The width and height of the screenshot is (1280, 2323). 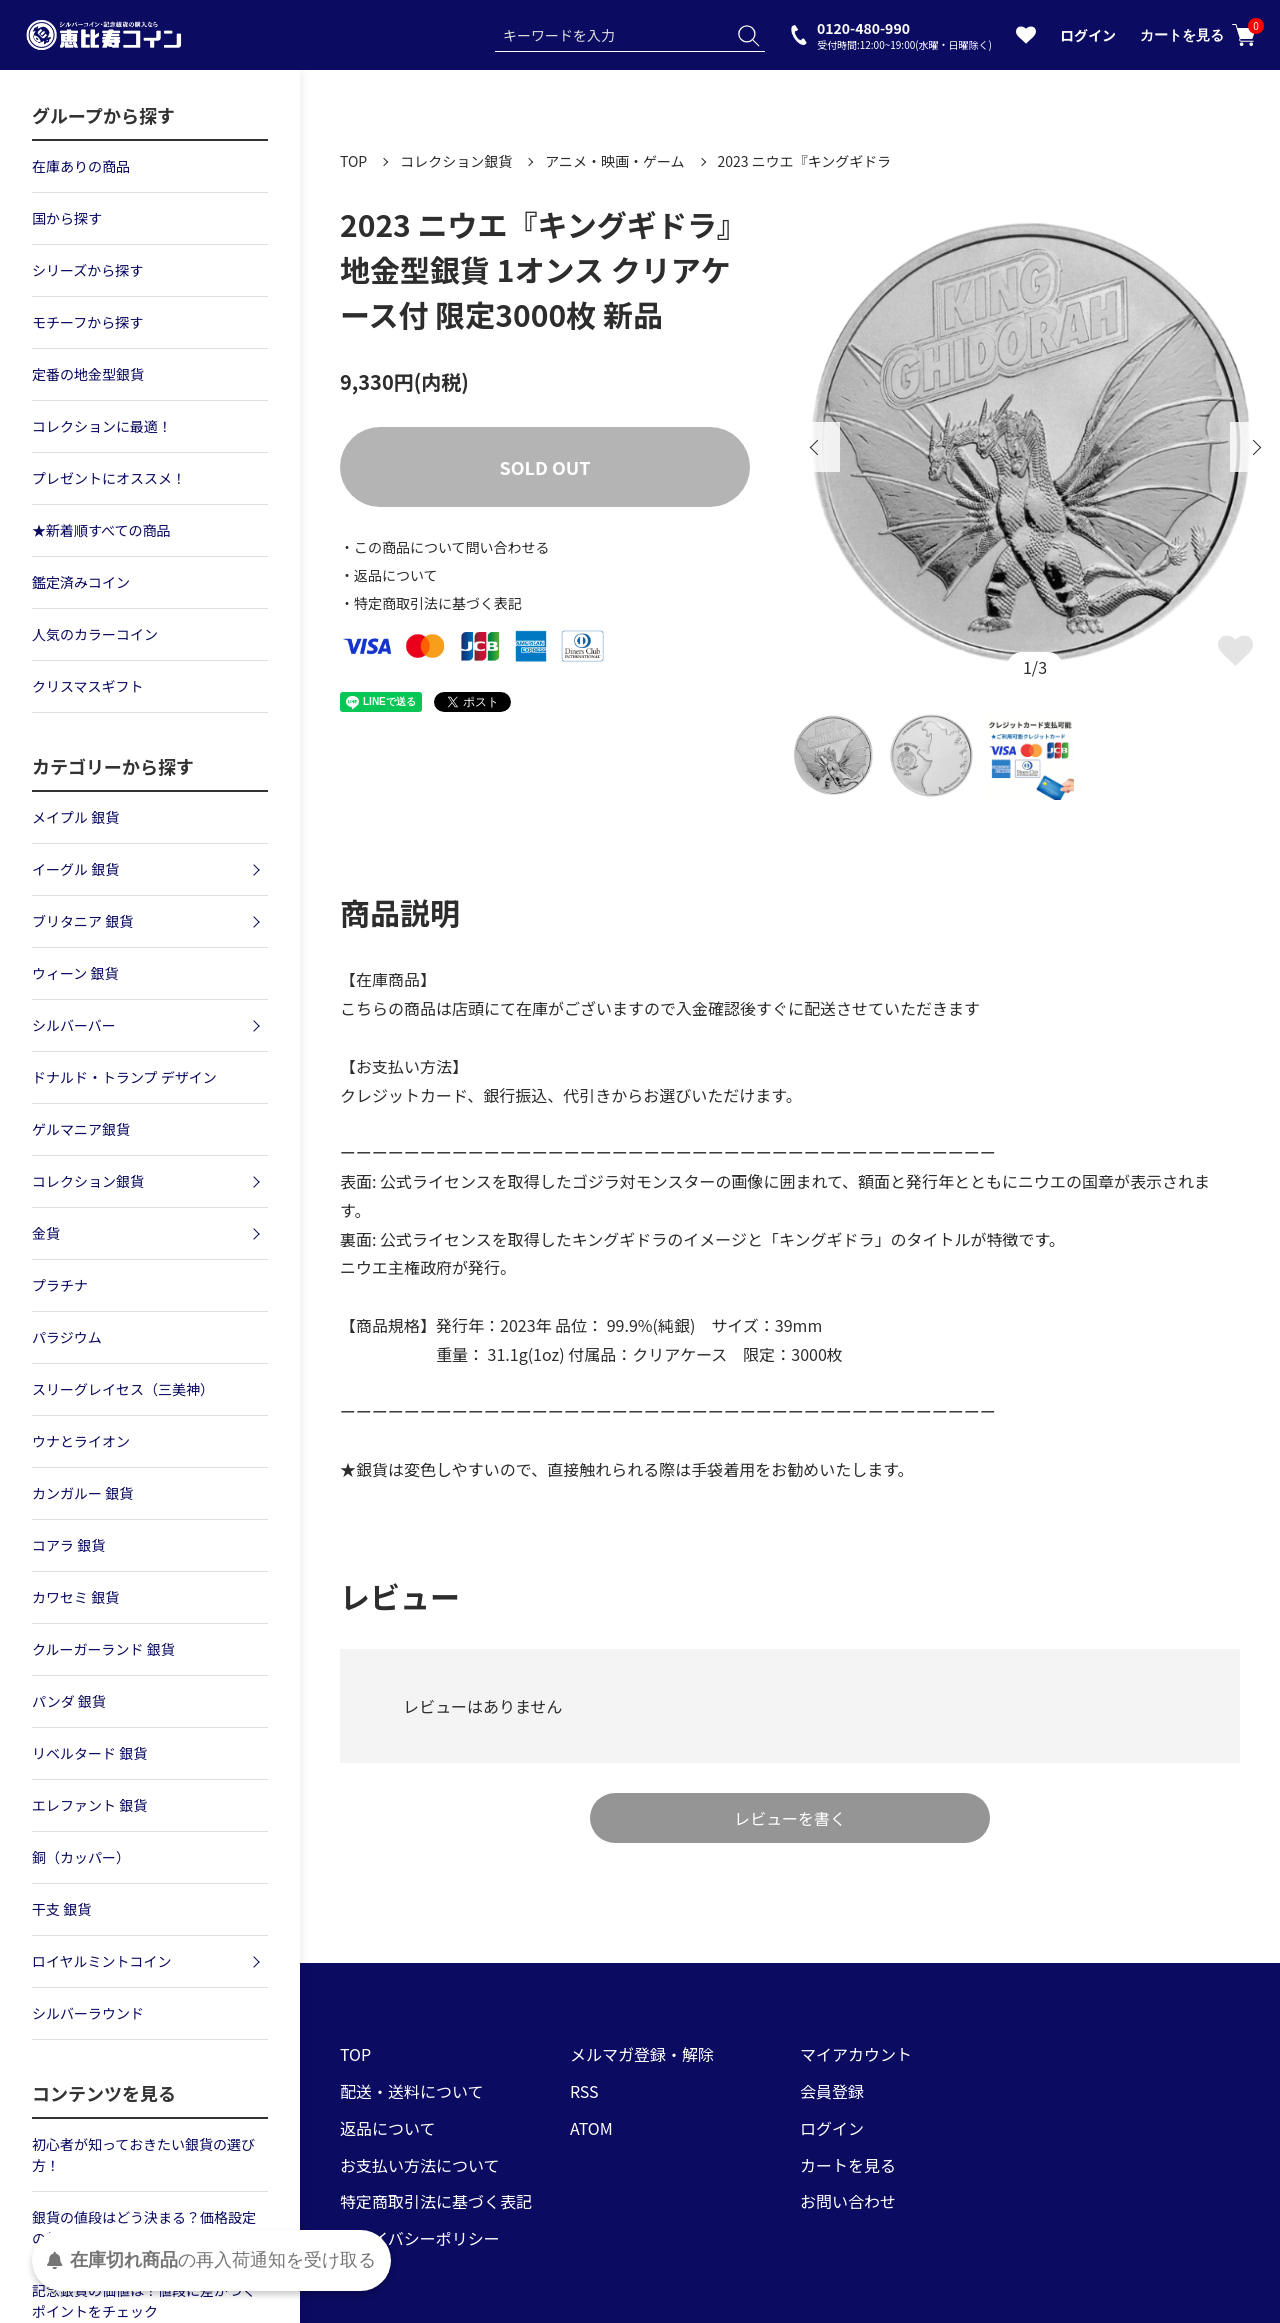 I want to click on ウィーン 銀貨, so click(x=75, y=973).